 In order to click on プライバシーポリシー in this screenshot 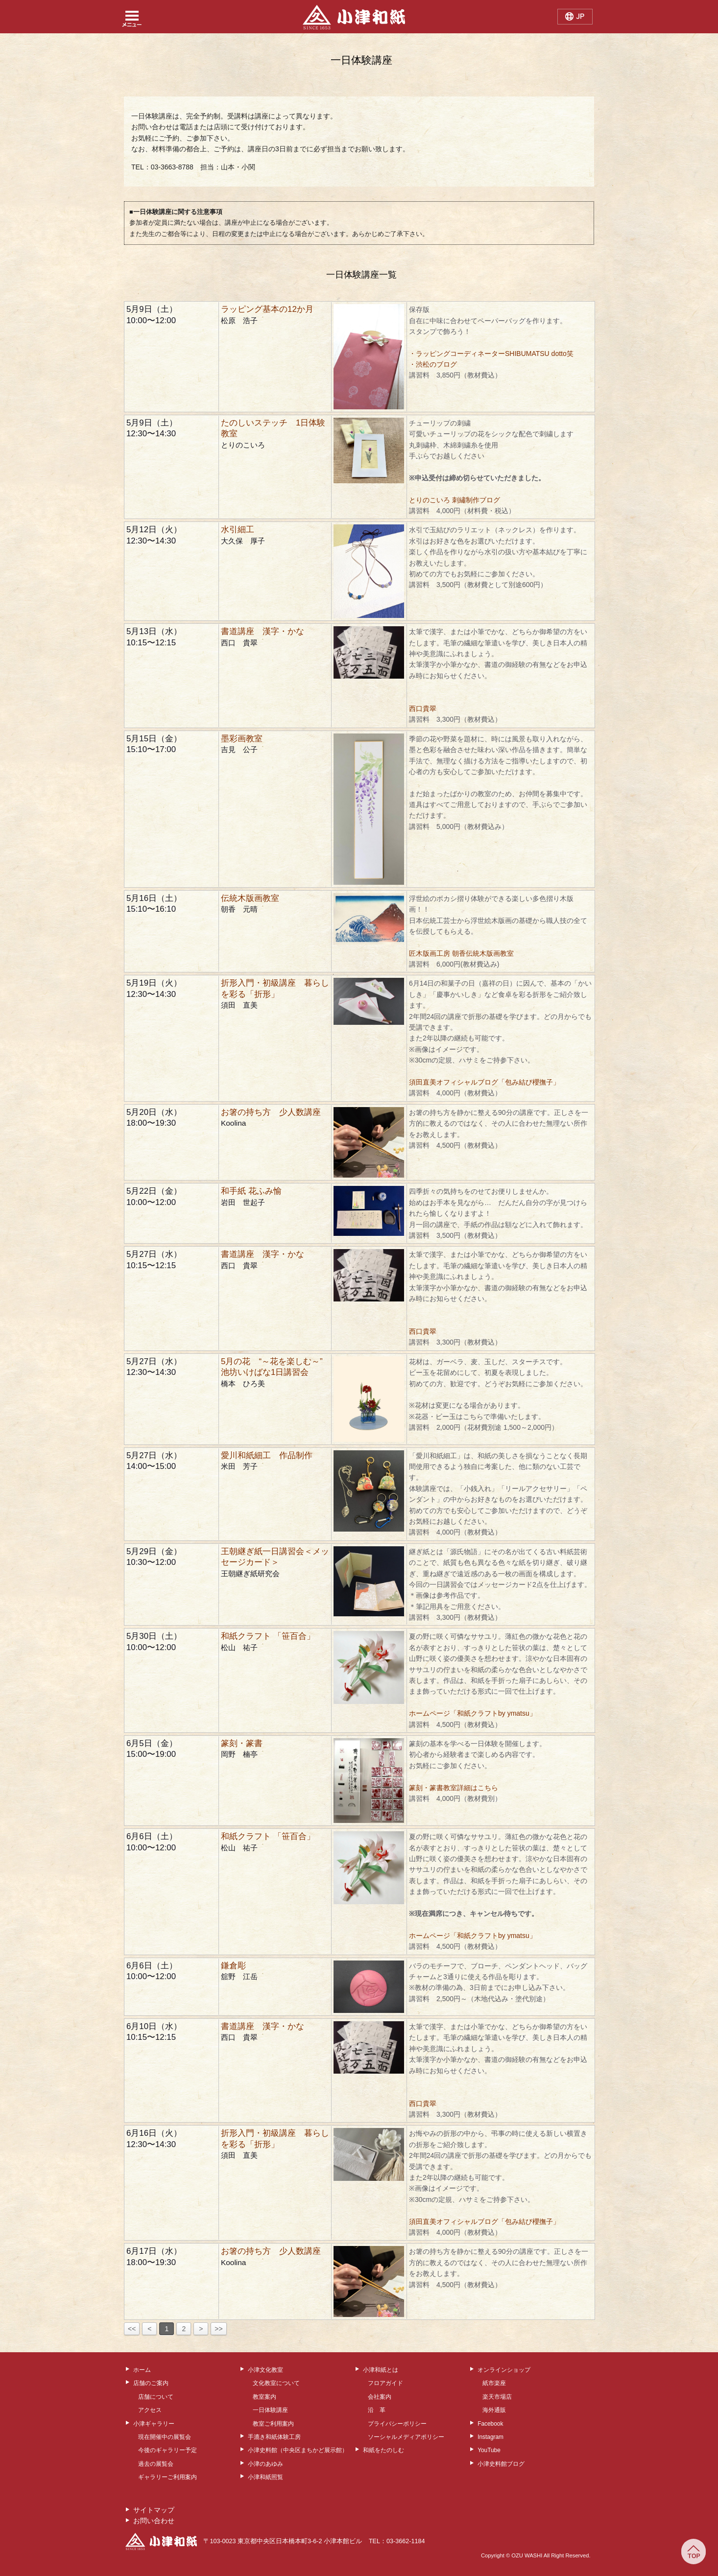, I will do `click(397, 2423)`.